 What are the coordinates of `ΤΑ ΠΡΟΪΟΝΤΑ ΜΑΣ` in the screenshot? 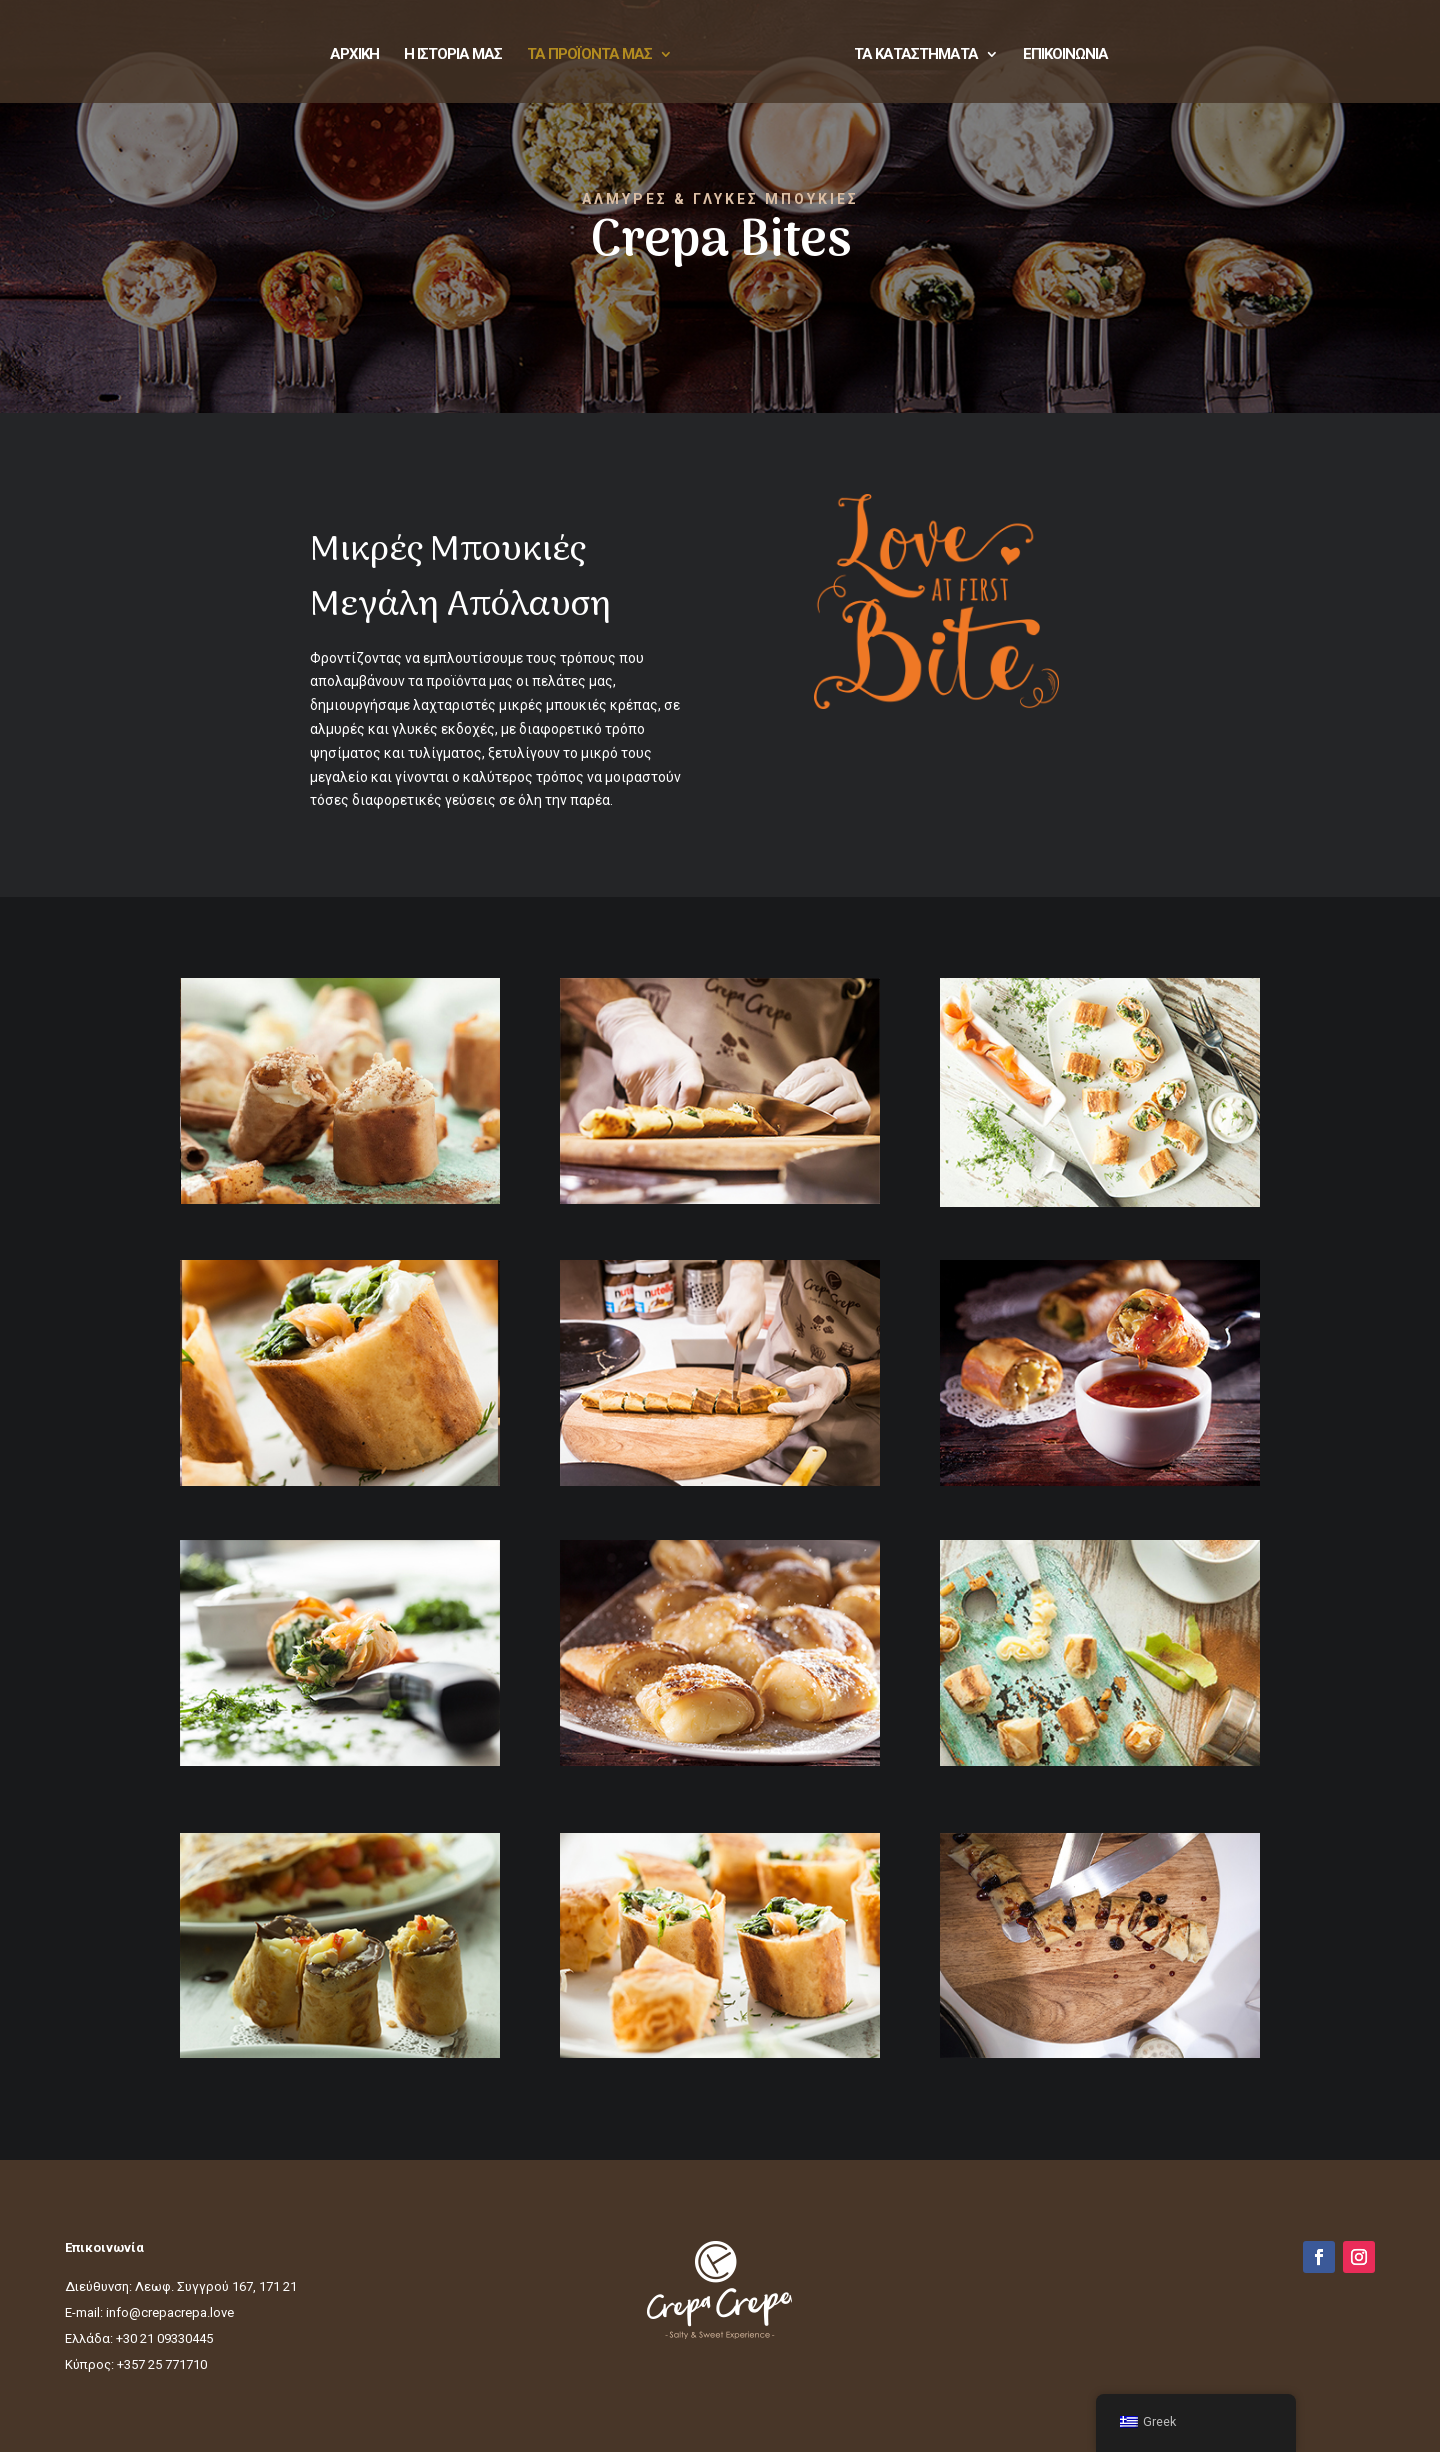 It's located at (589, 55).